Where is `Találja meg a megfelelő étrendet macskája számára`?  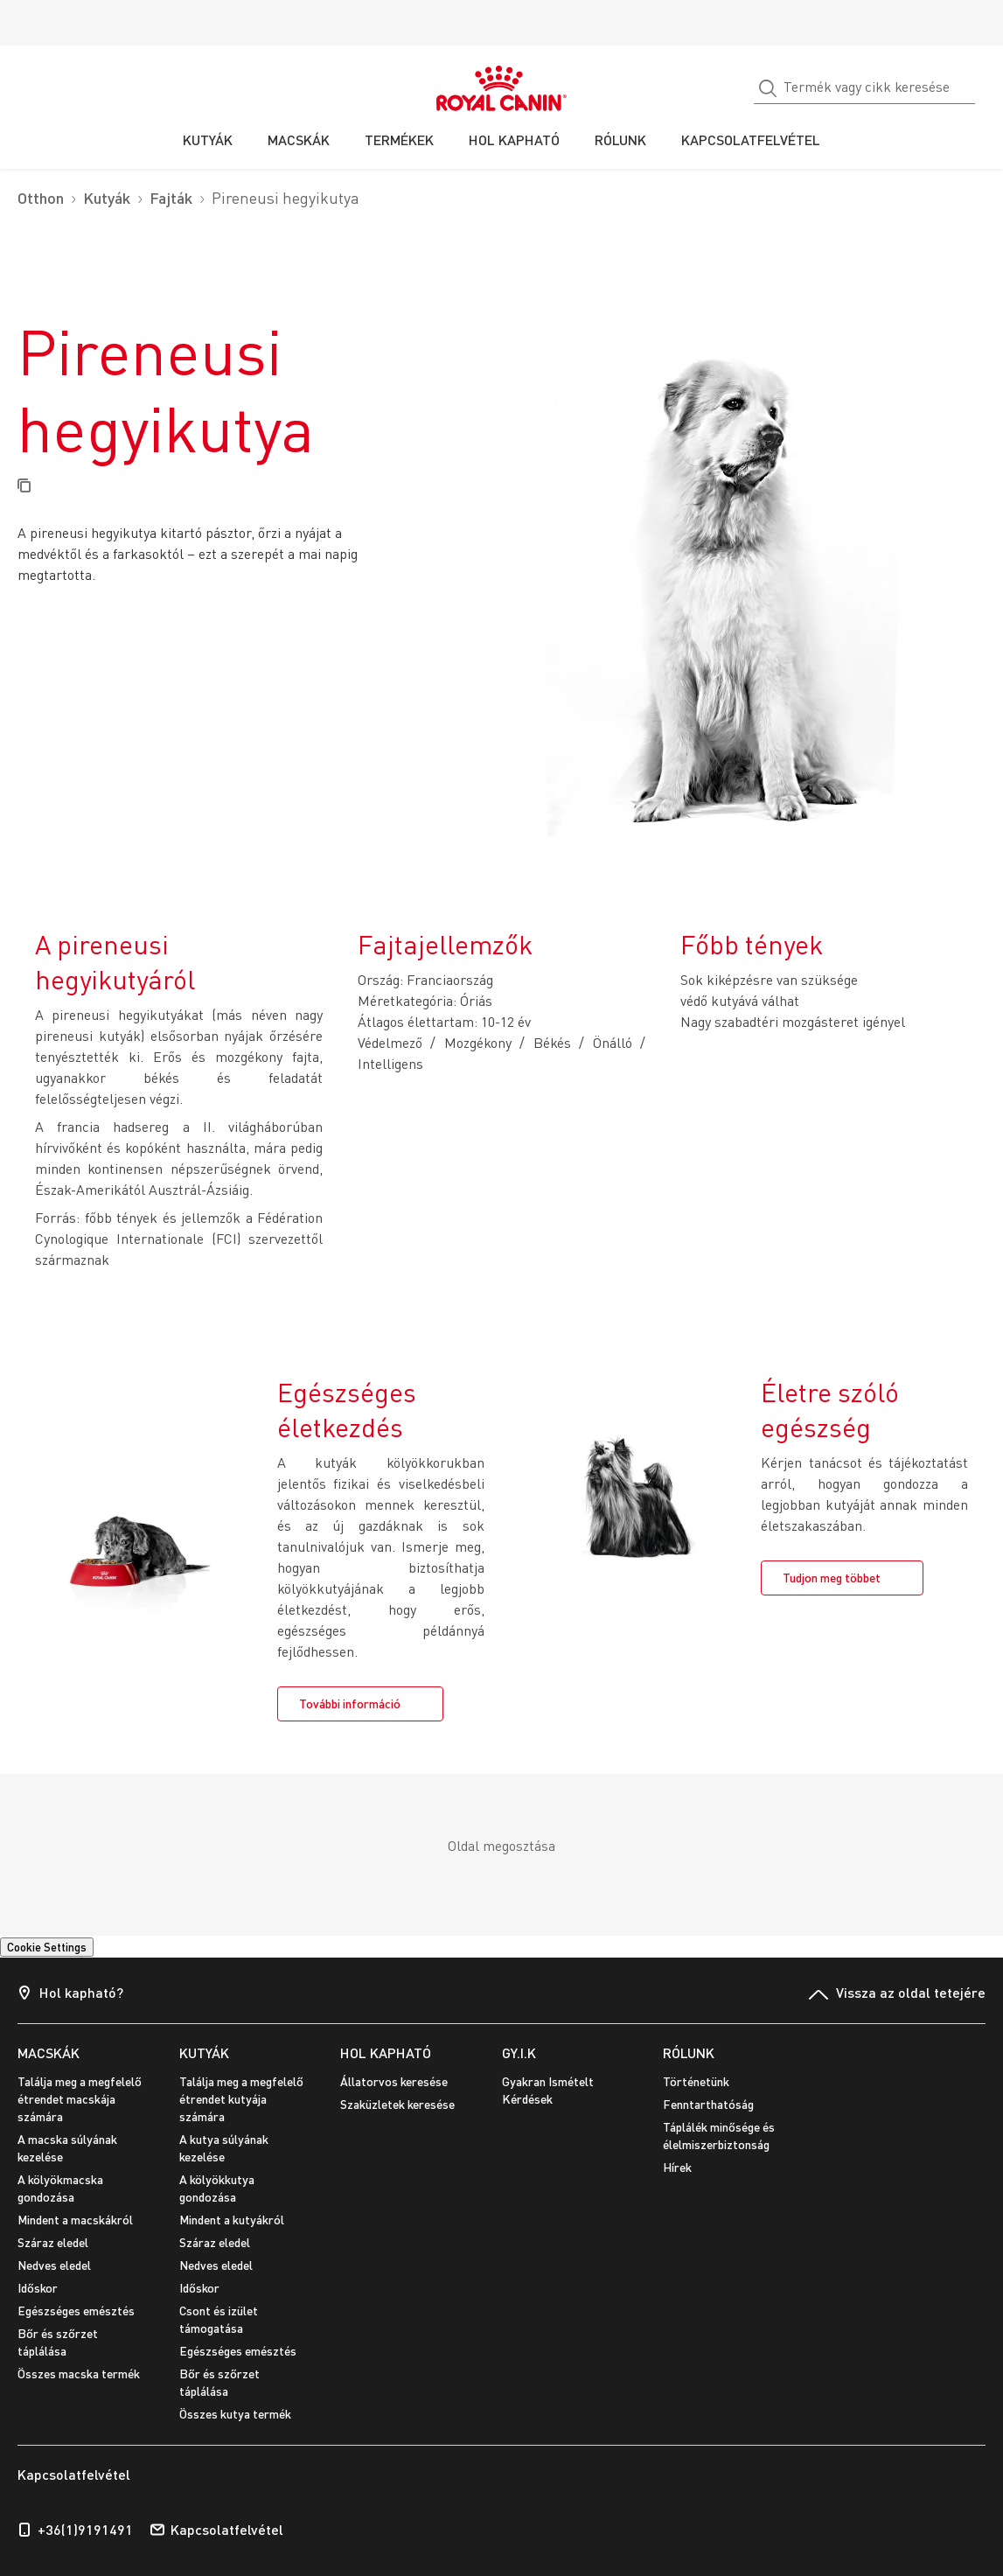 Találja meg a megfelelő étrendet macskája számára is located at coordinates (79, 2099).